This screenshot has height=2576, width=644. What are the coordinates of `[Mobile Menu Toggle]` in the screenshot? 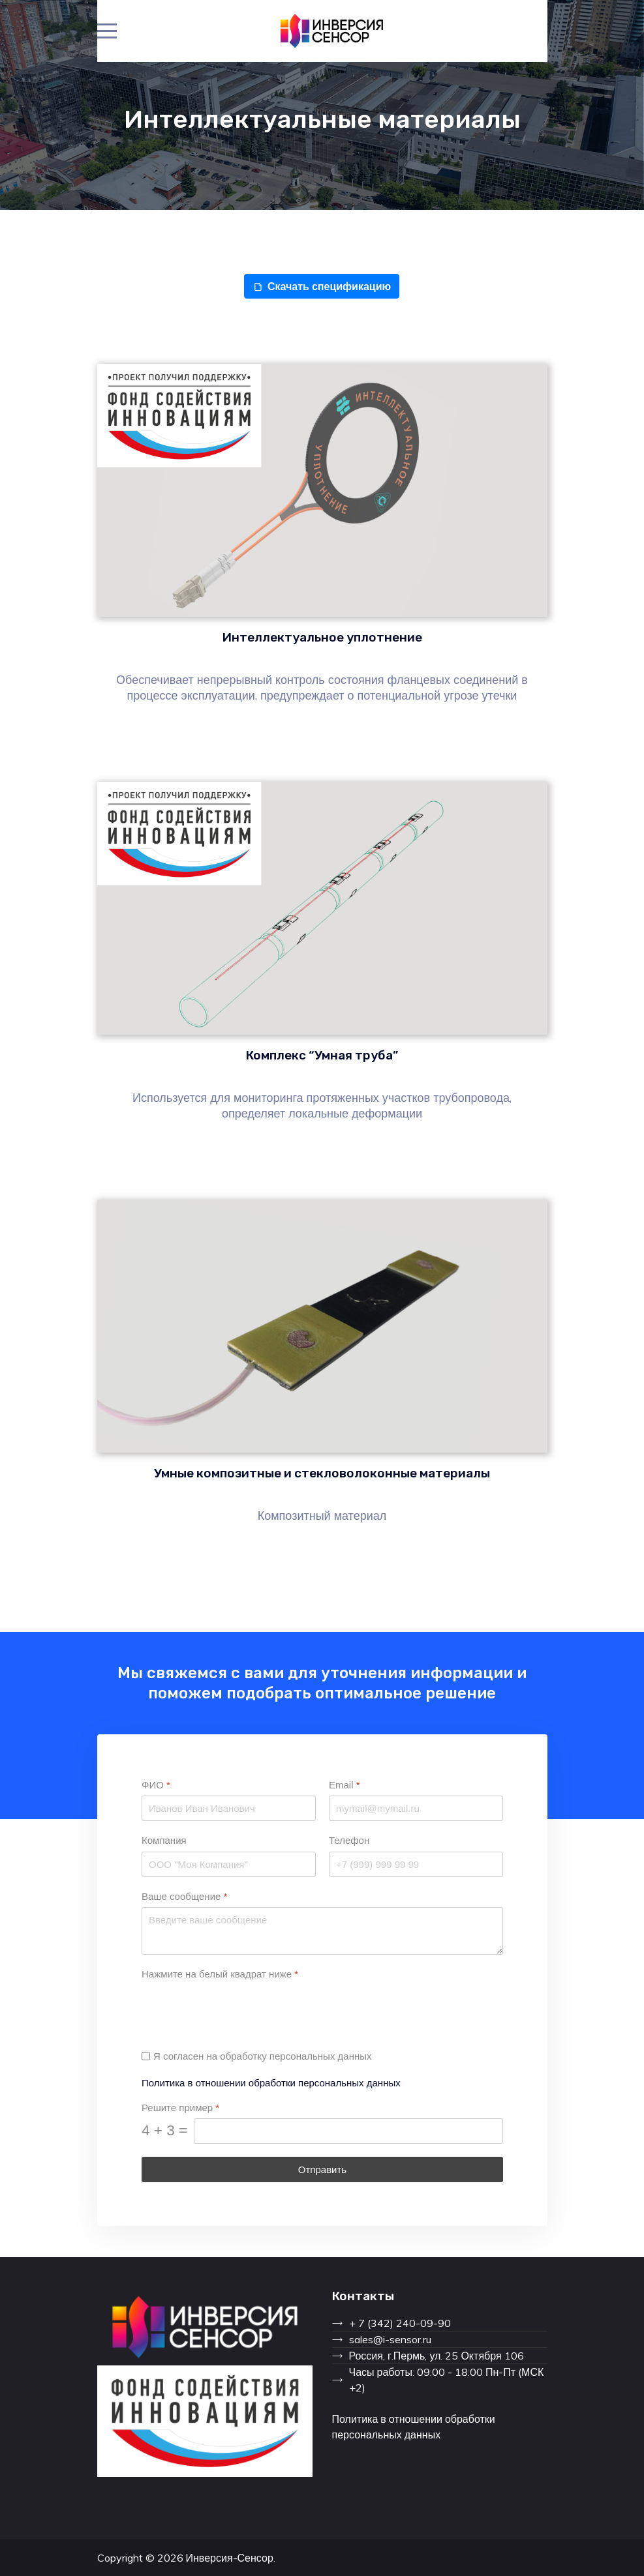 It's located at (107, 30).